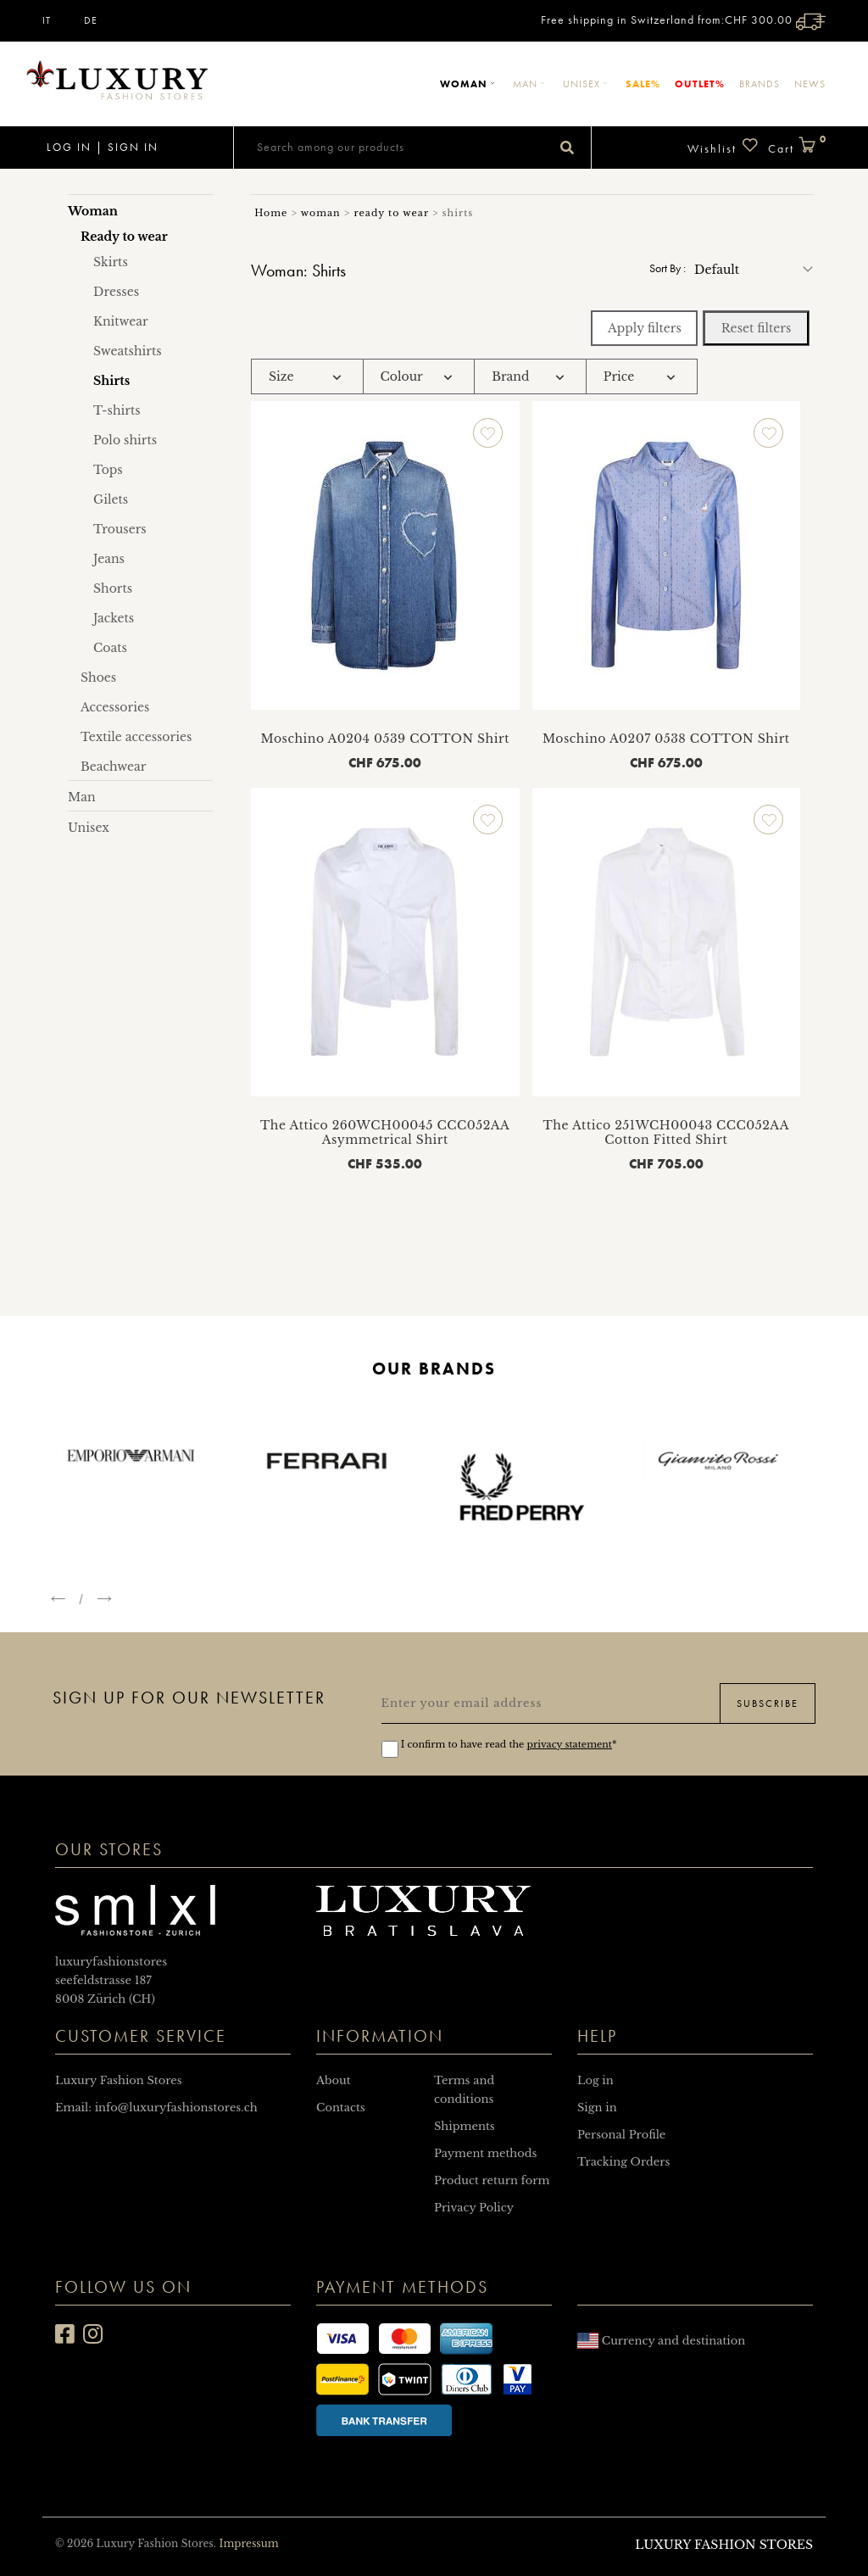  Describe the element at coordinates (810, 84) in the screenshot. I see `News` at that location.